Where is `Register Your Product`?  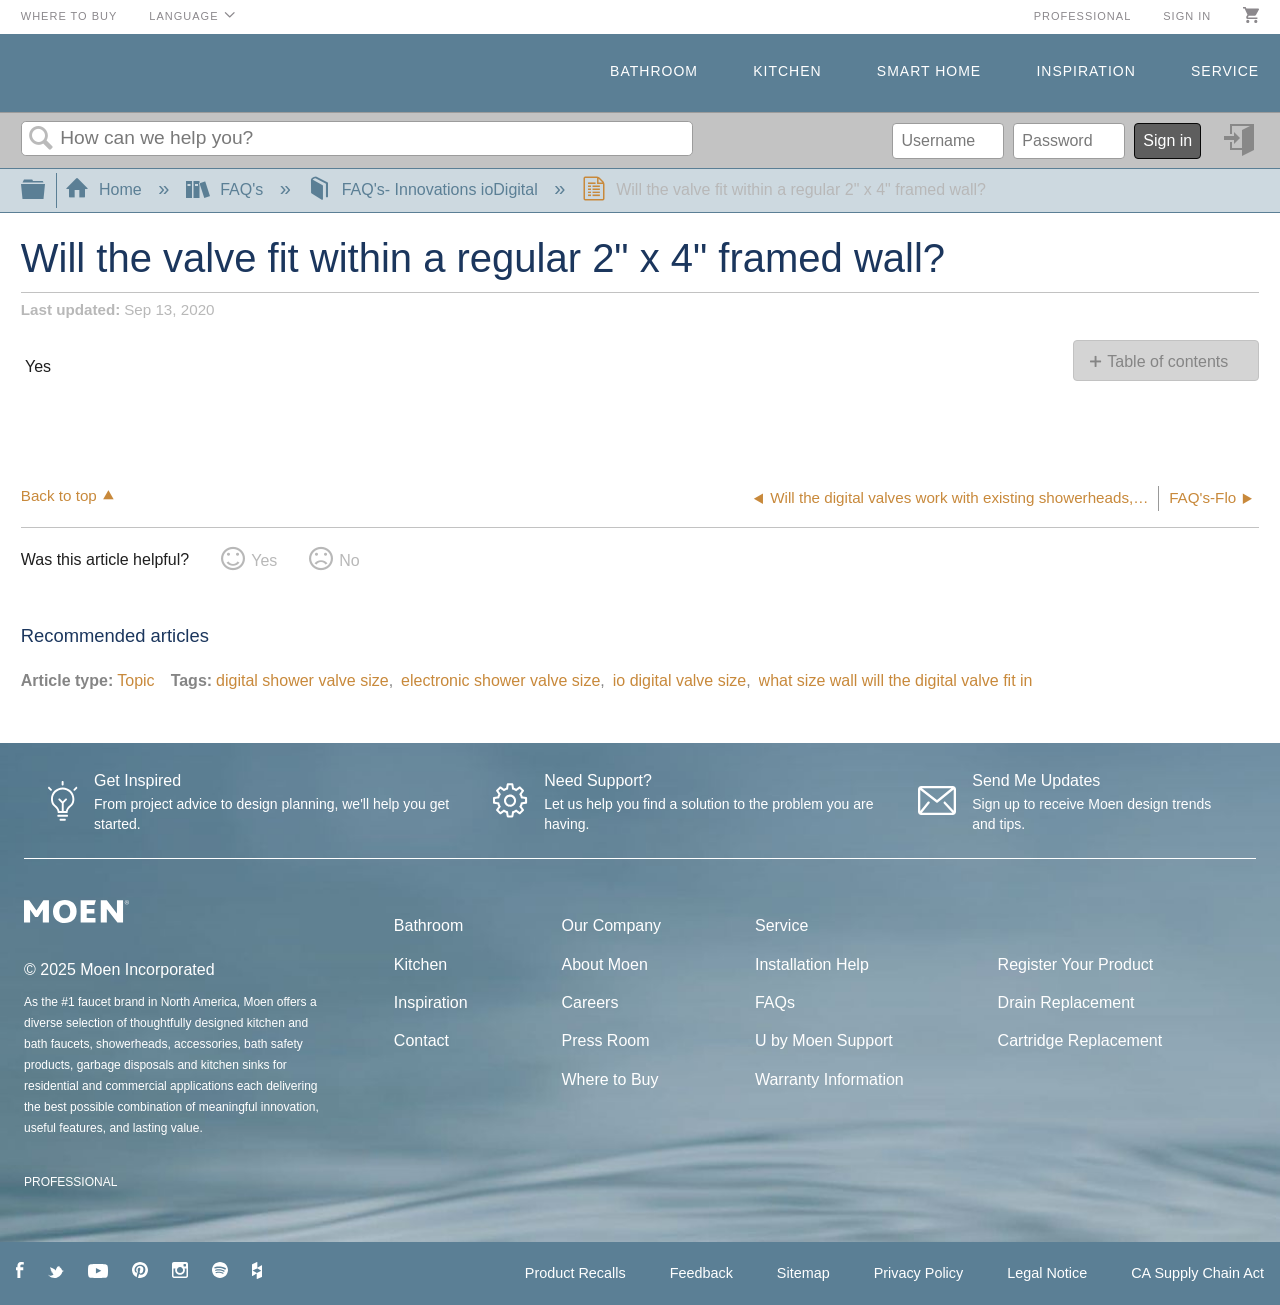
Register Your Product is located at coordinates (1076, 964).